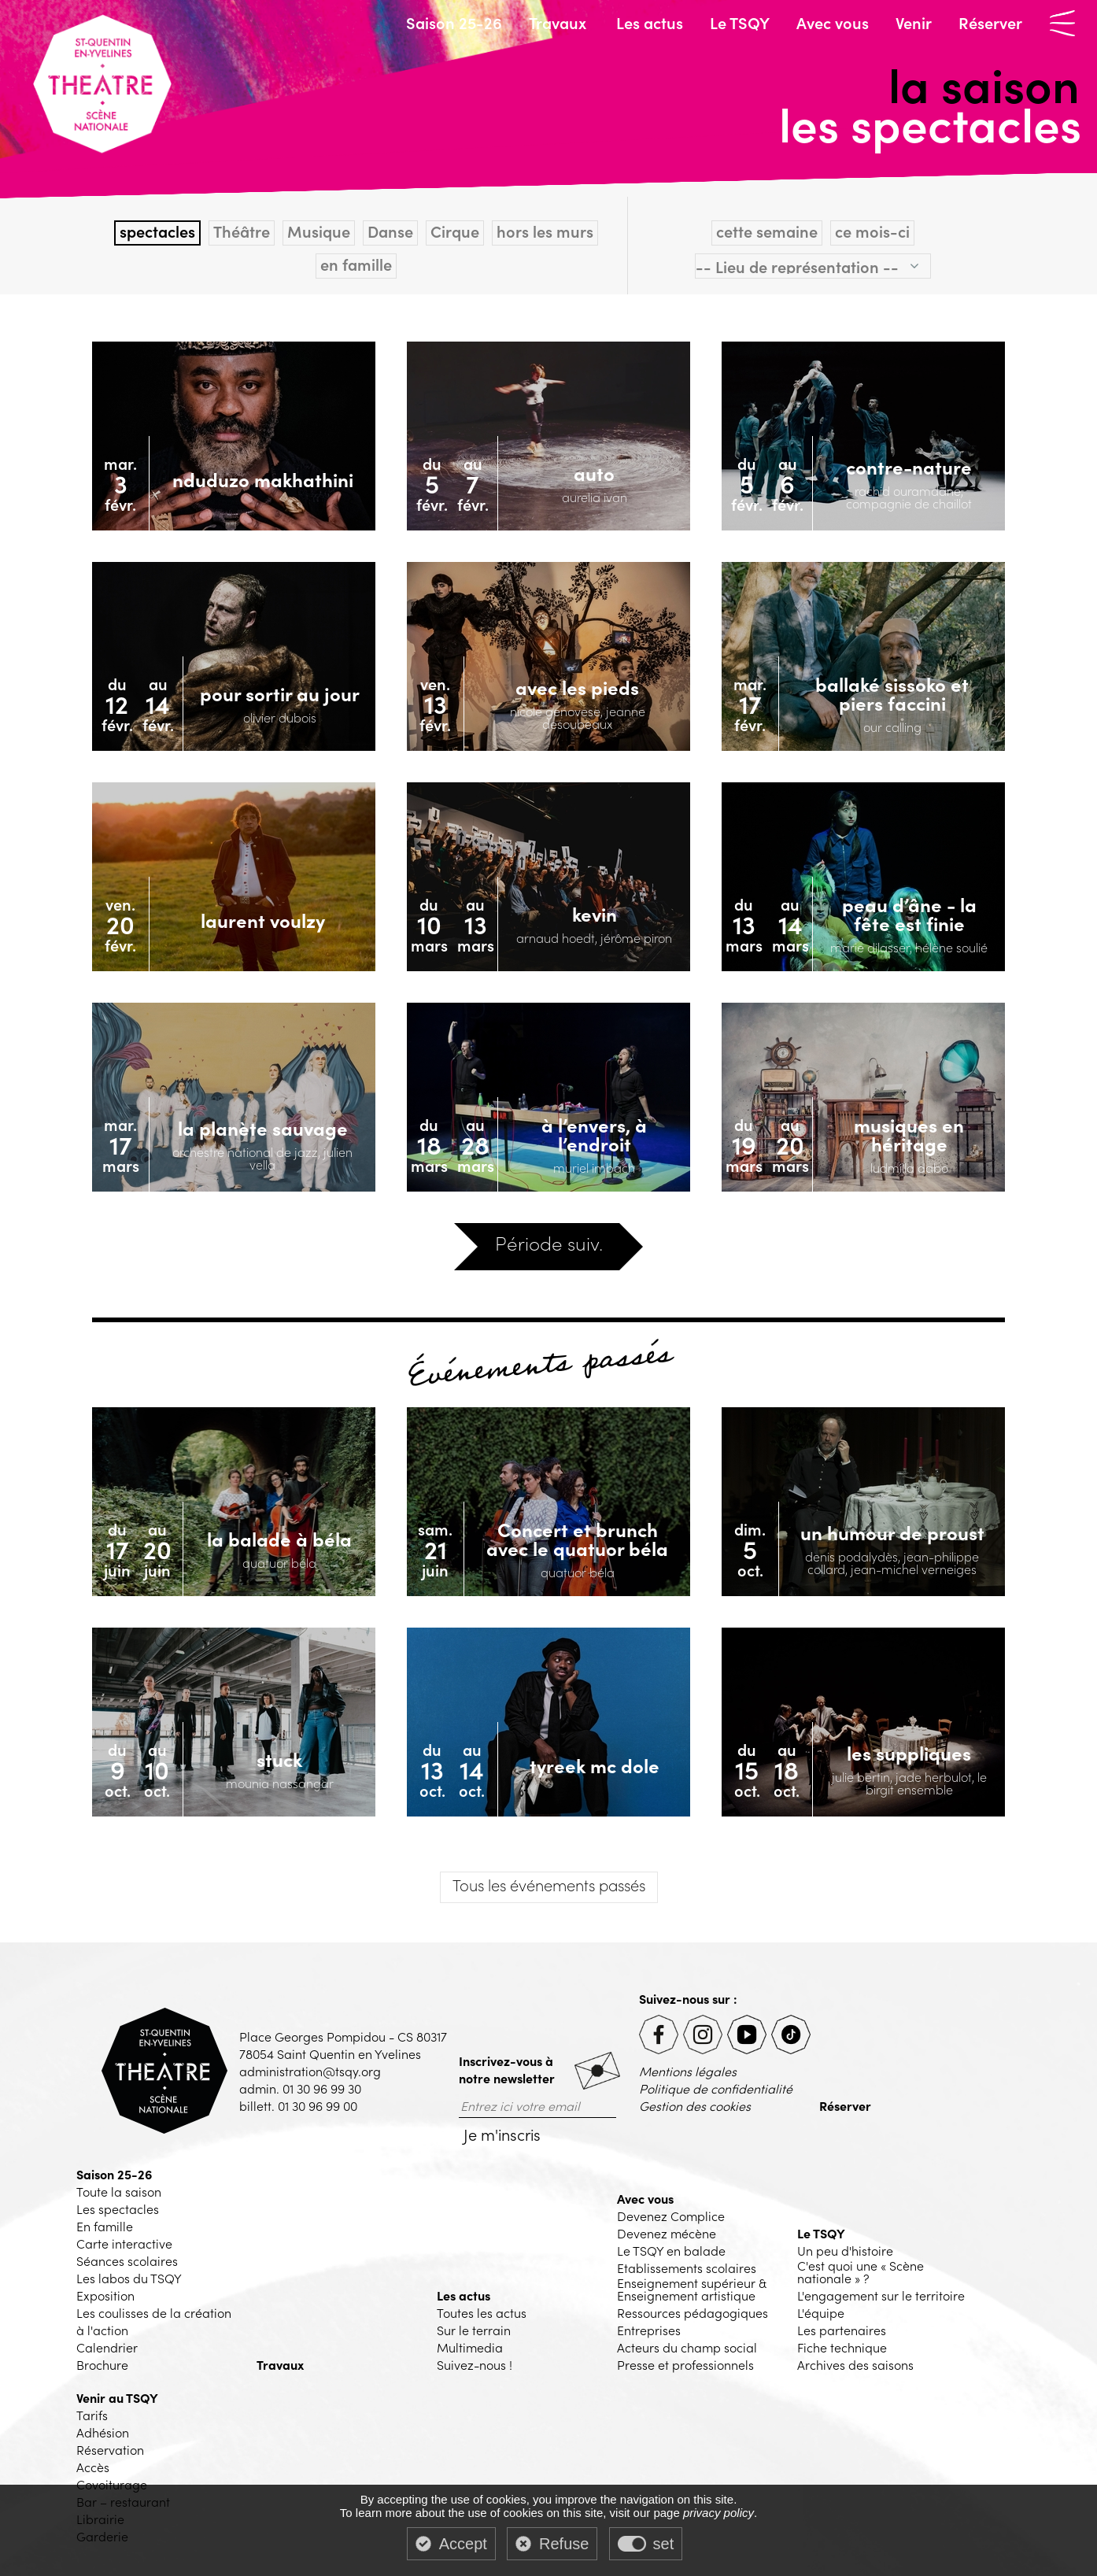  Describe the element at coordinates (129, 2277) in the screenshot. I see `Les labos du TSQY` at that location.